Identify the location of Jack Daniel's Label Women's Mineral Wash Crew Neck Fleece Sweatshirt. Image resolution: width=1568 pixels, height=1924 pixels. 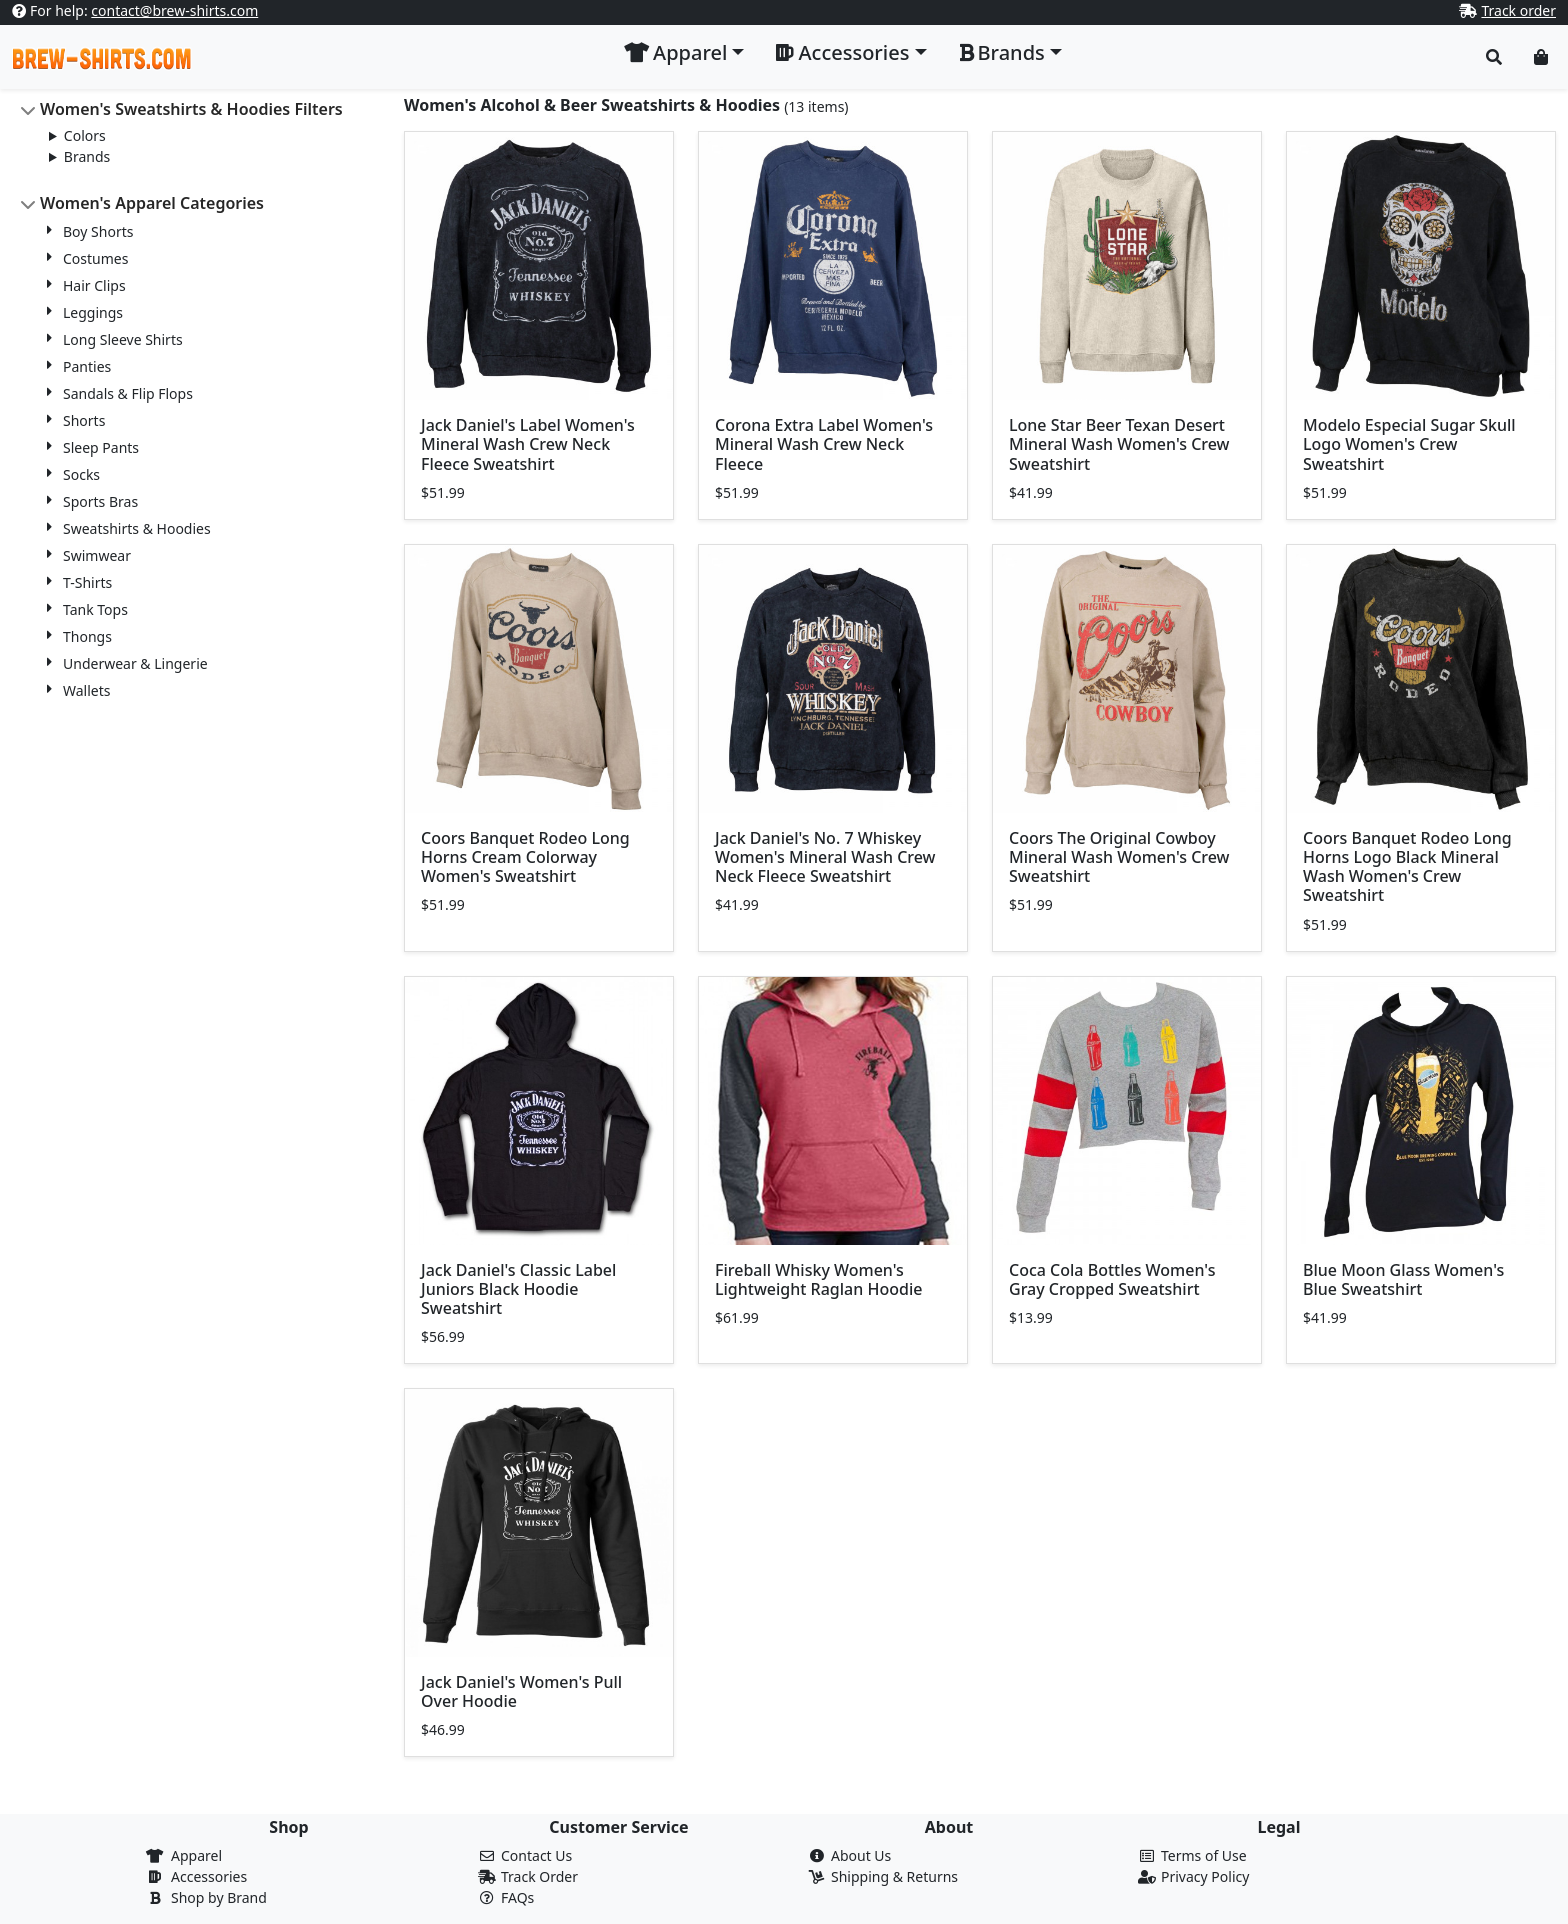
(528, 444).